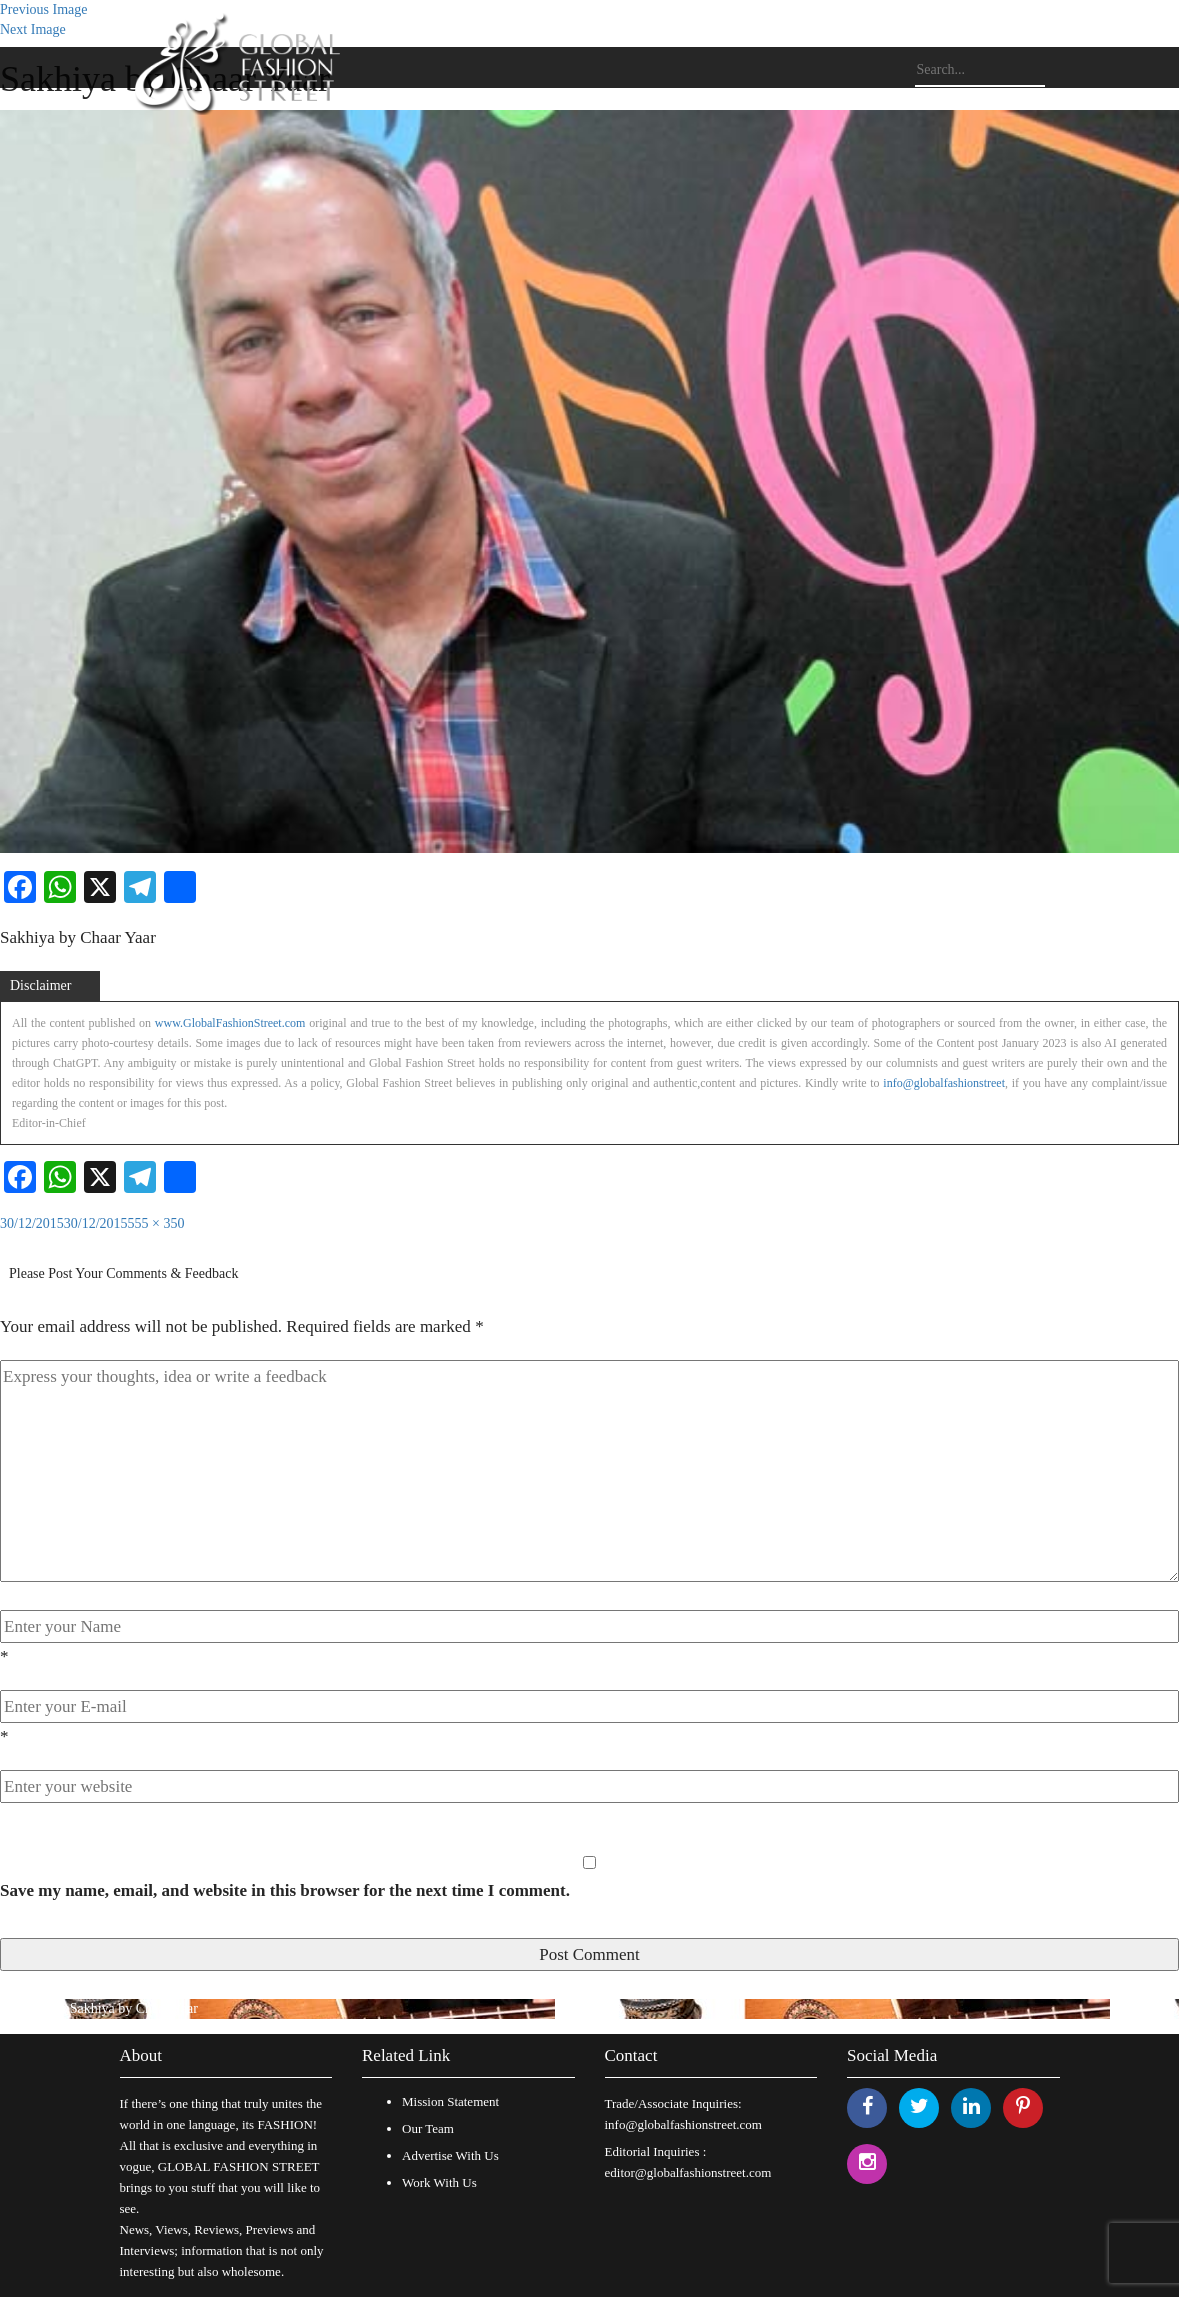 The image size is (1179, 2297). I want to click on Advertise With Us, so click(450, 2155).